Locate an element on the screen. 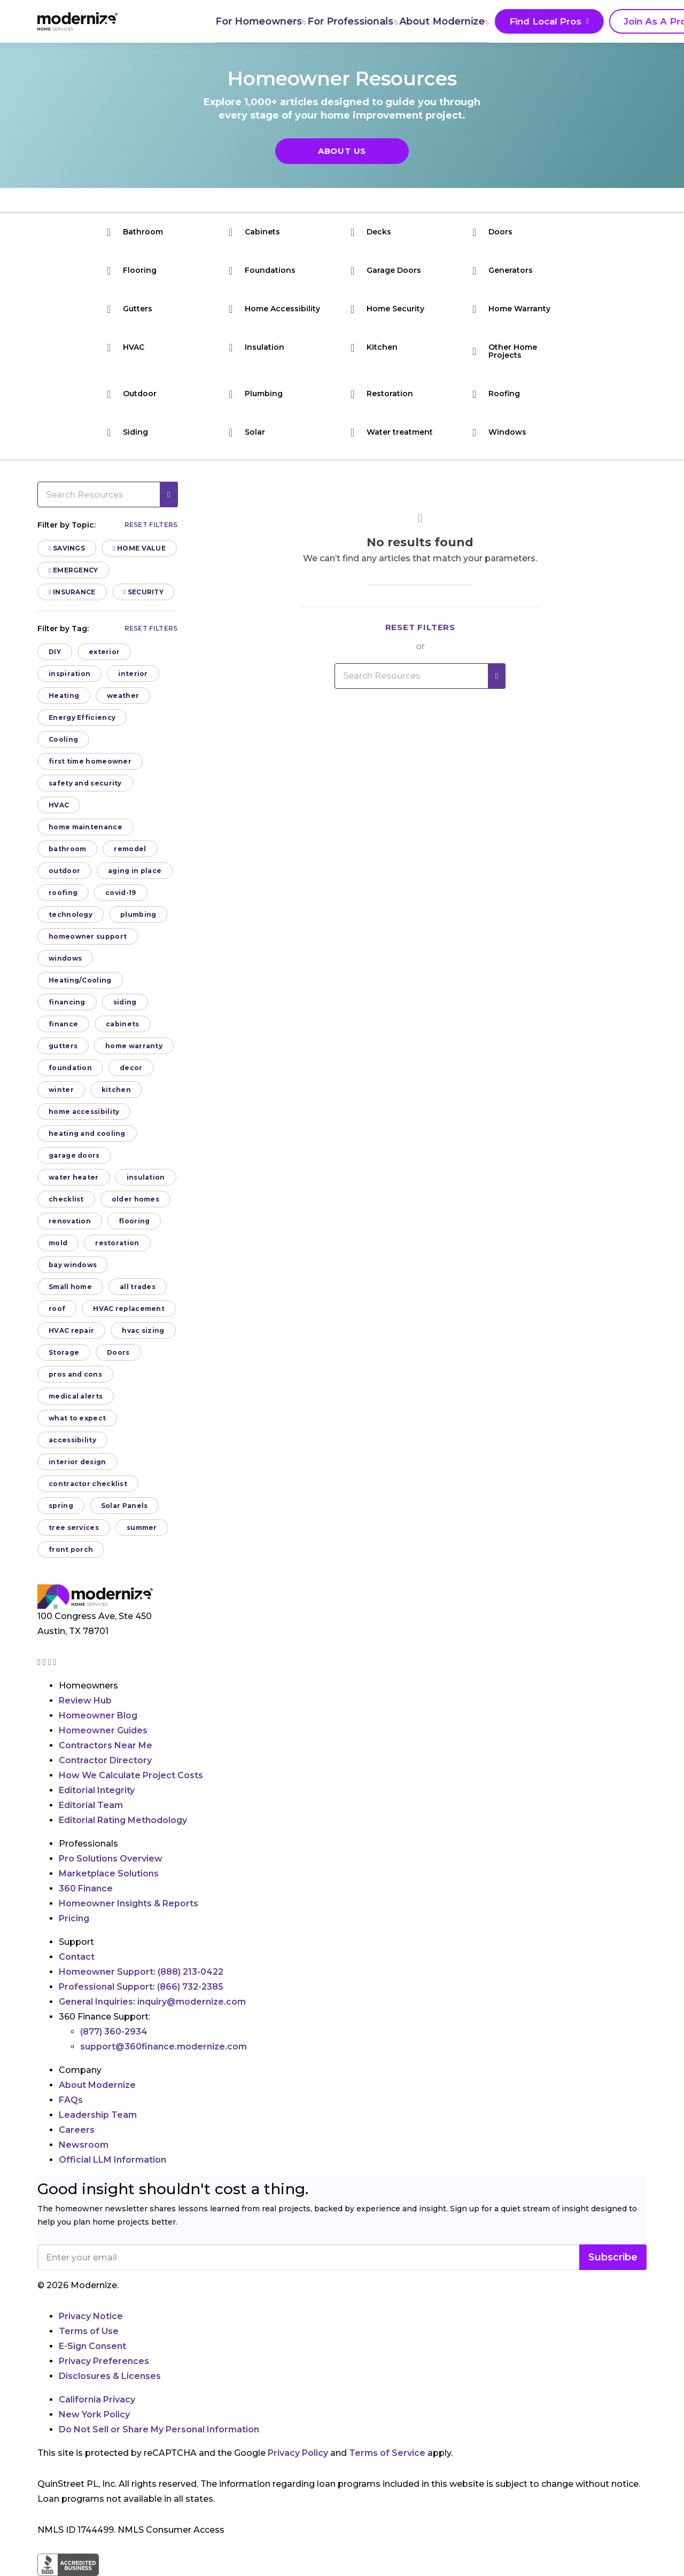  insulation is located at coordinates (146, 1177).